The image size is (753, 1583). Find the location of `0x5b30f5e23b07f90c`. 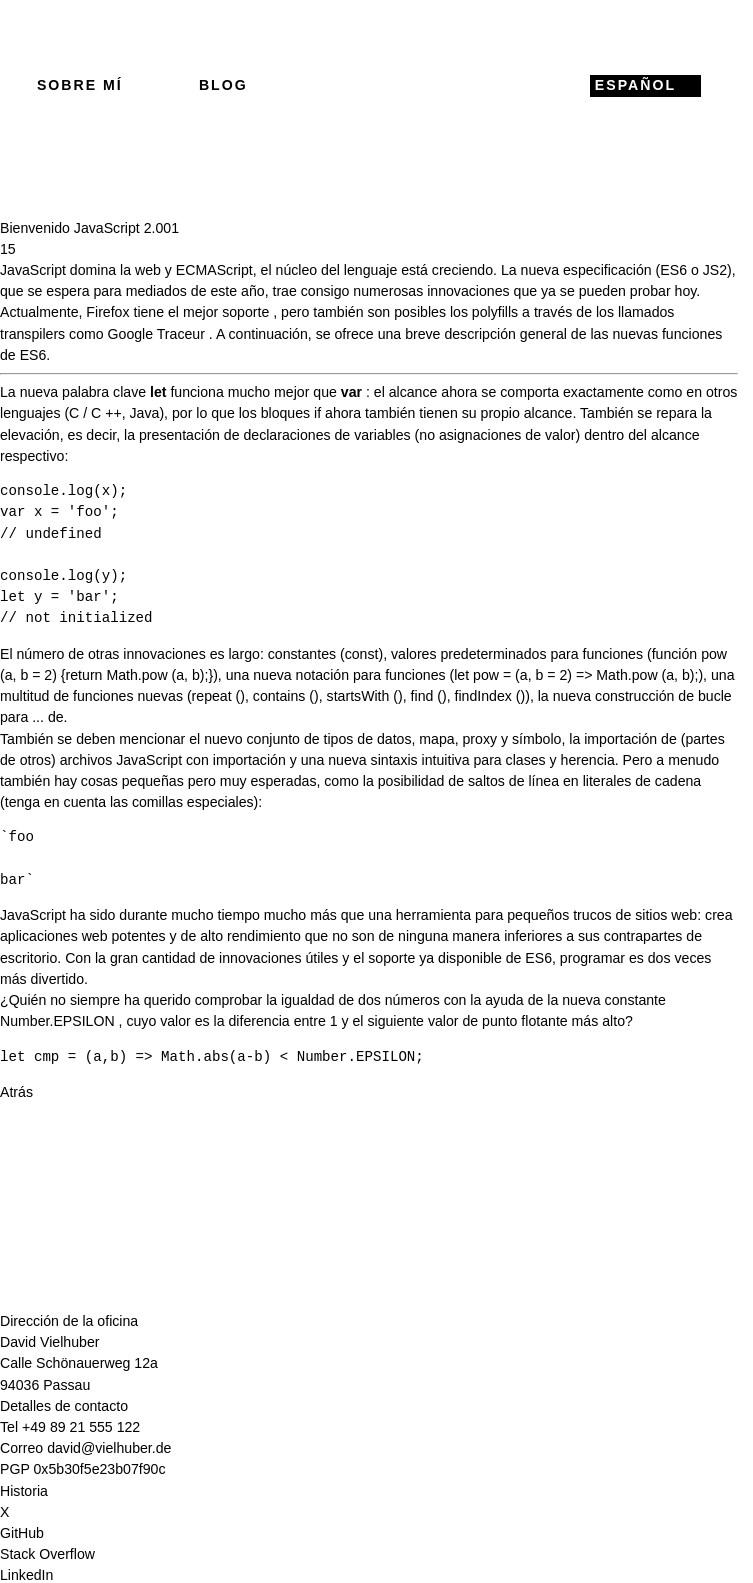

0x5b30f5e23b07f90c is located at coordinates (100, 1469).